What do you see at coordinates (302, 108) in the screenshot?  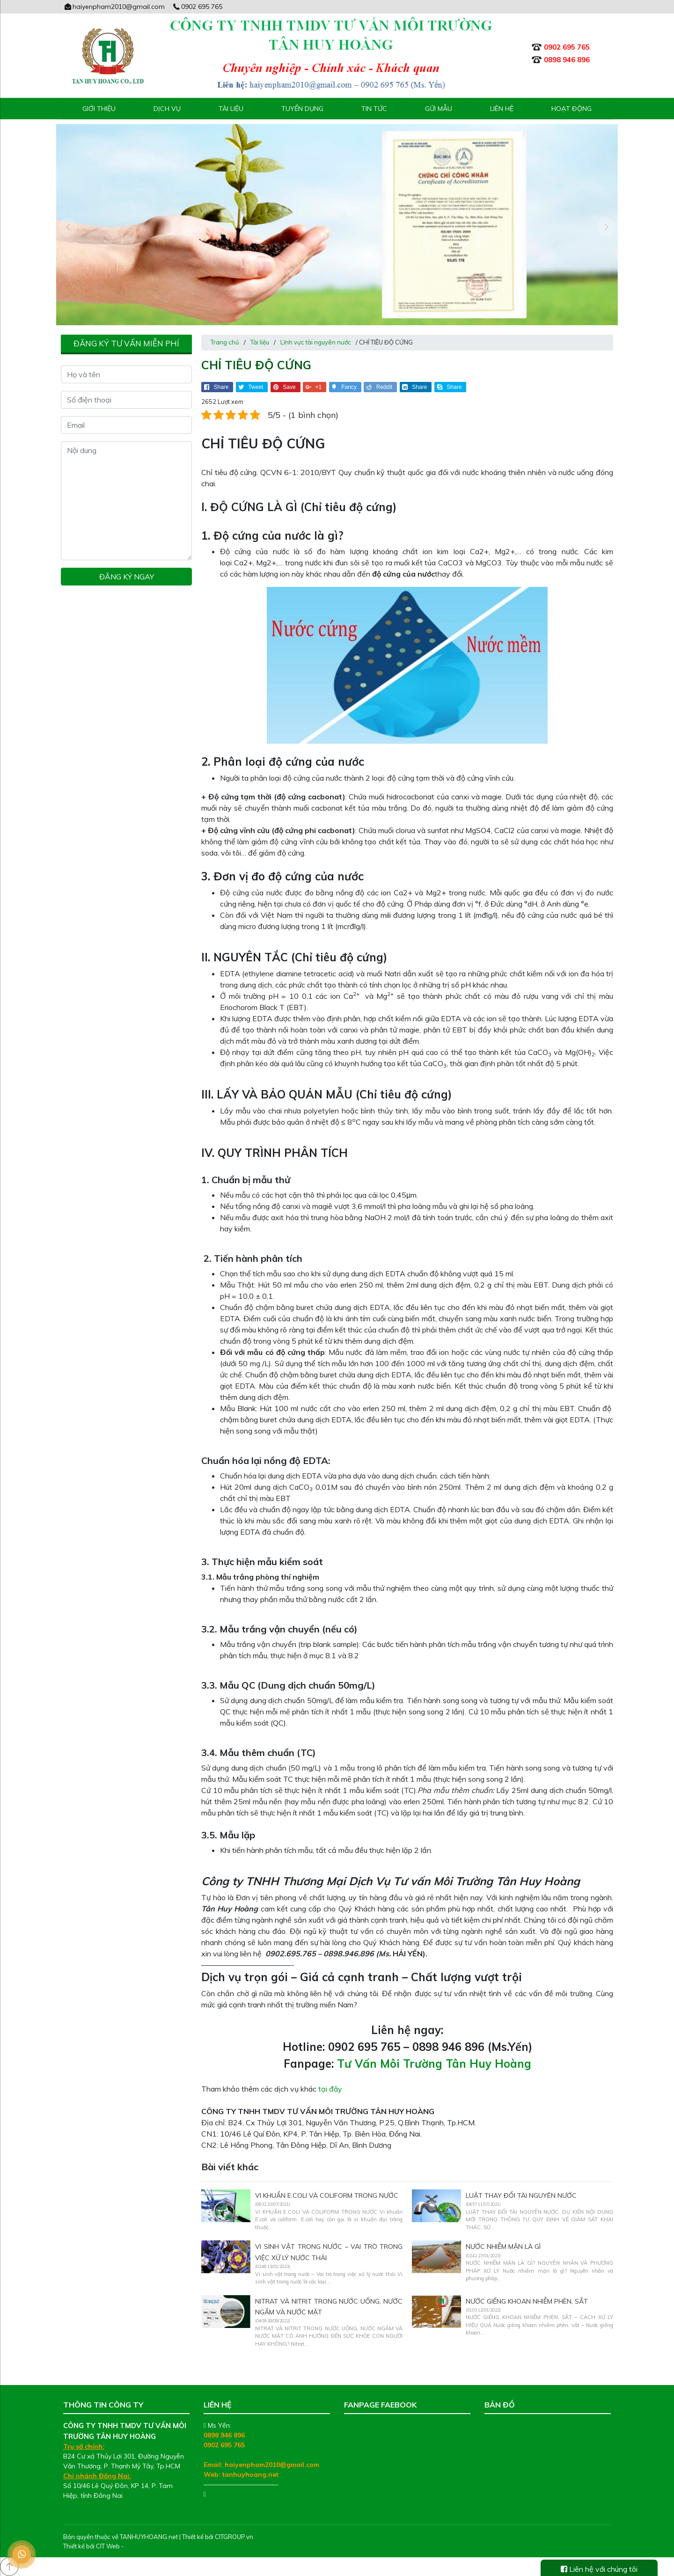 I see `Tuyển Dụng` at bounding box center [302, 108].